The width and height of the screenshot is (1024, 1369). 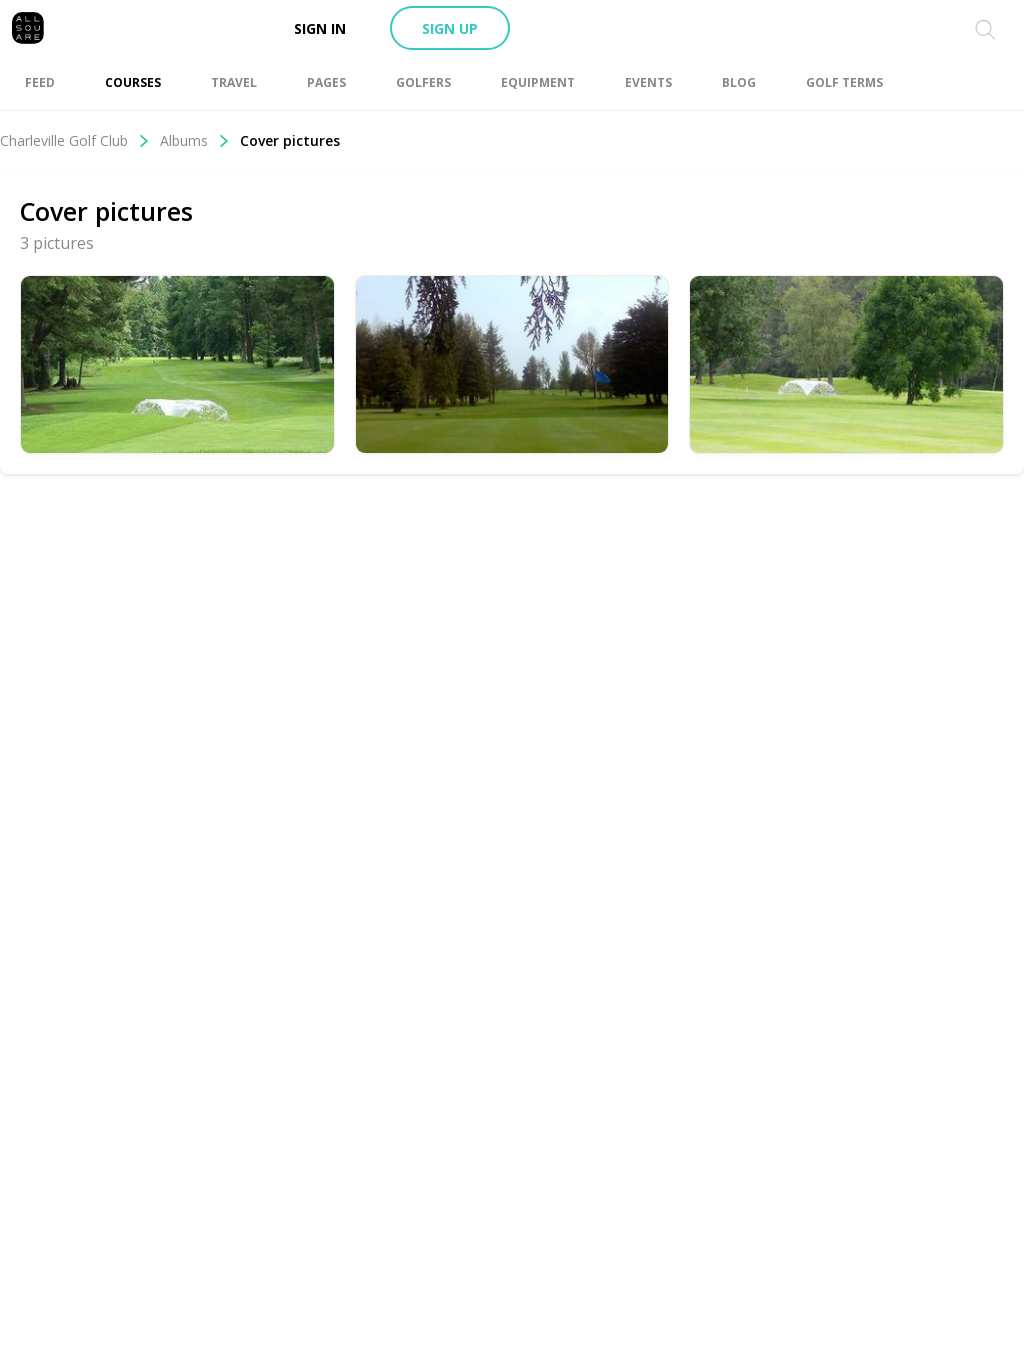 I want to click on Cover pictures, so click(x=290, y=140).